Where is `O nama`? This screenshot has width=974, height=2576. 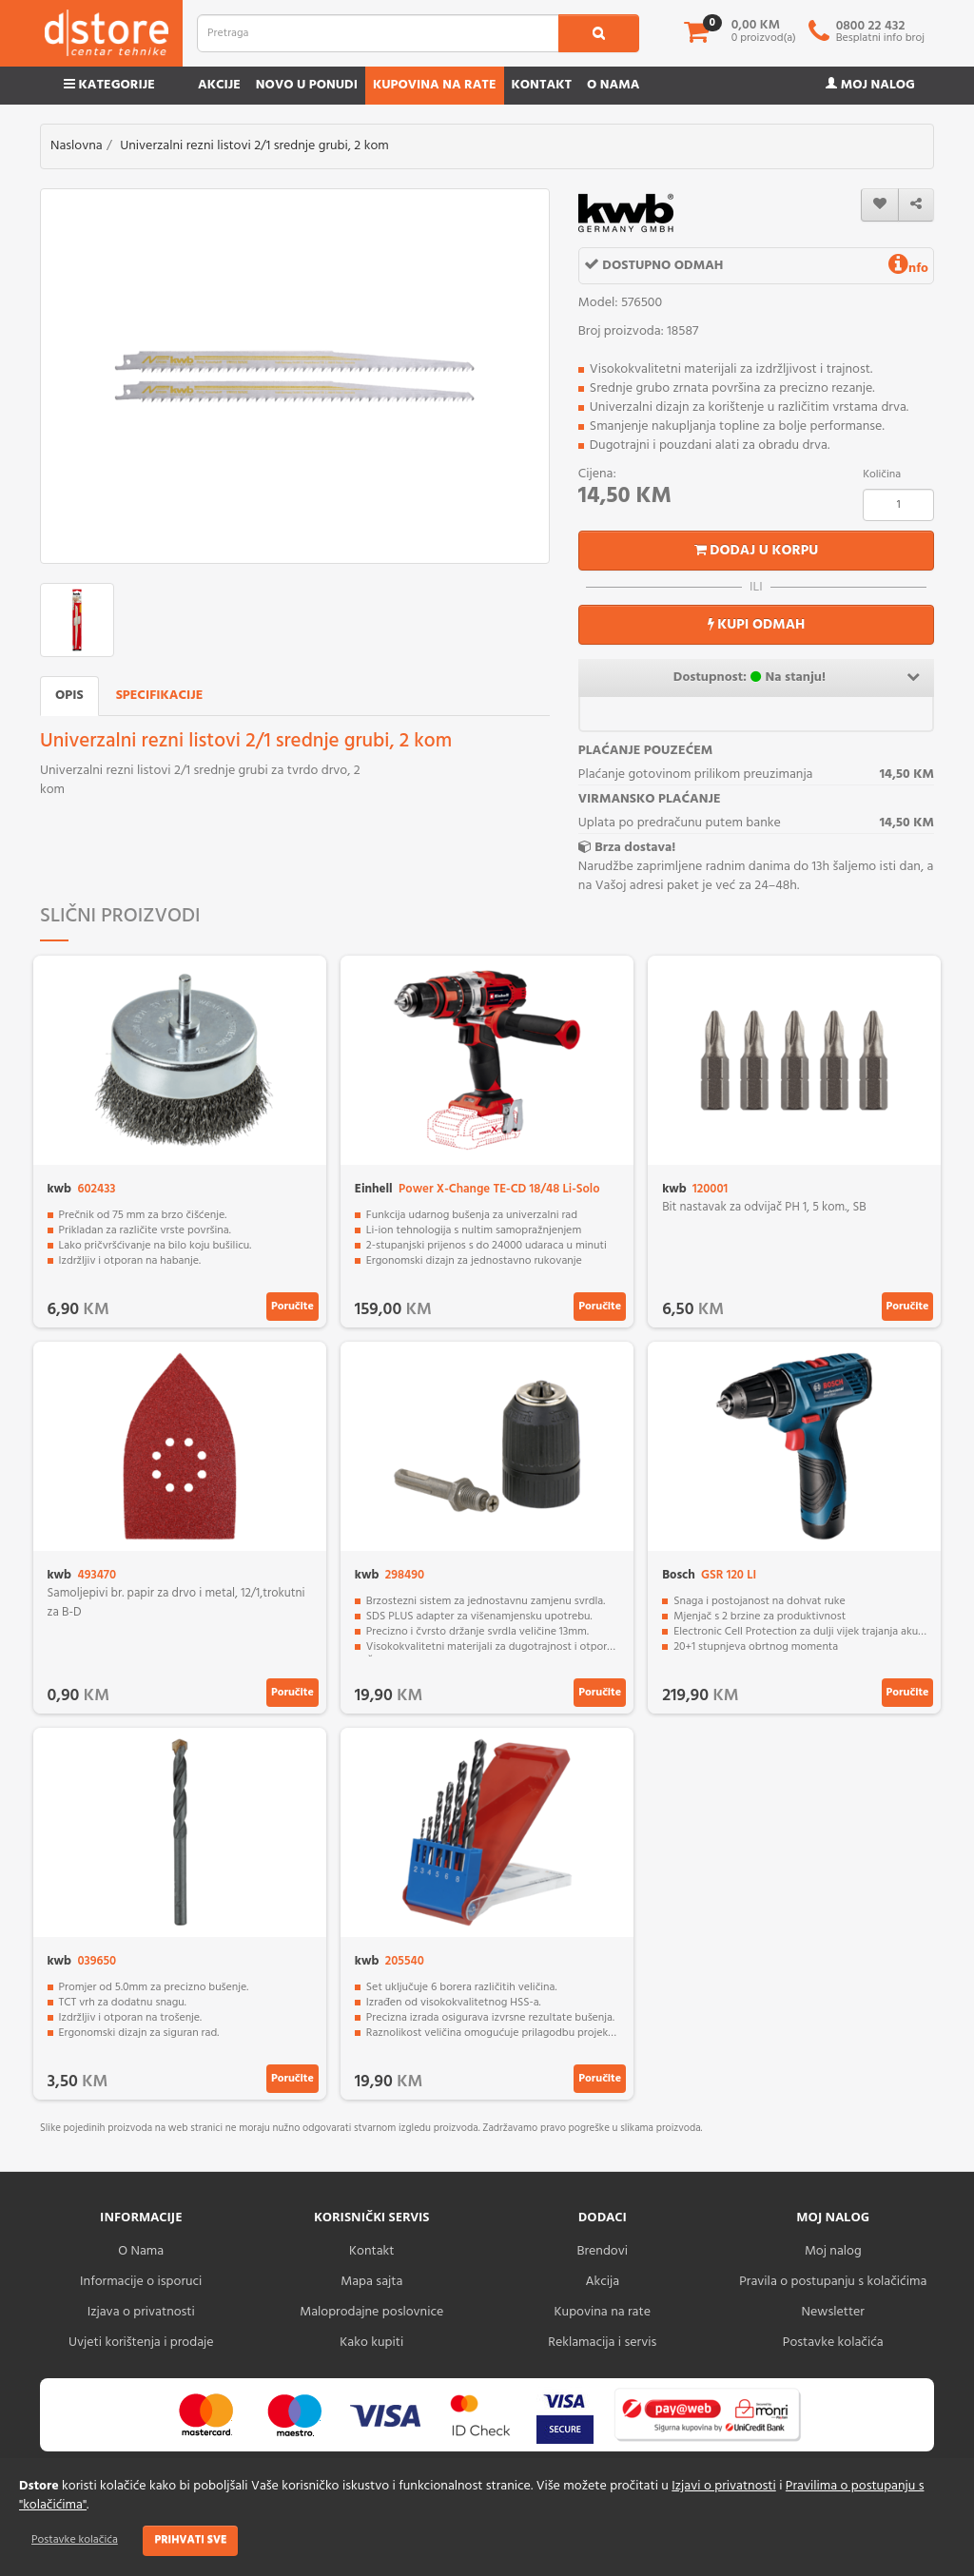
O nama is located at coordinates (613, 85).